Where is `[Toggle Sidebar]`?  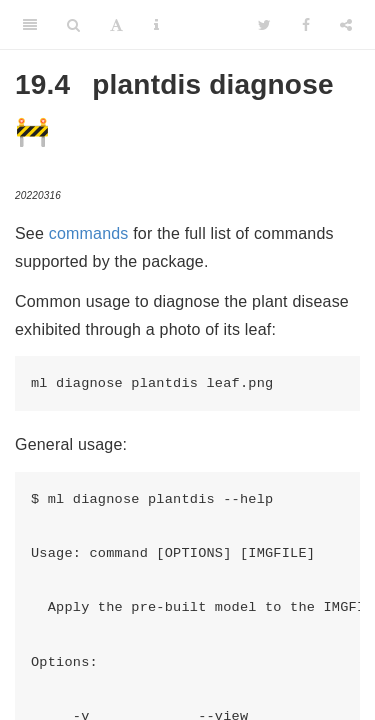
[Toggle Sidebar] is located at coordinates (30, 25).